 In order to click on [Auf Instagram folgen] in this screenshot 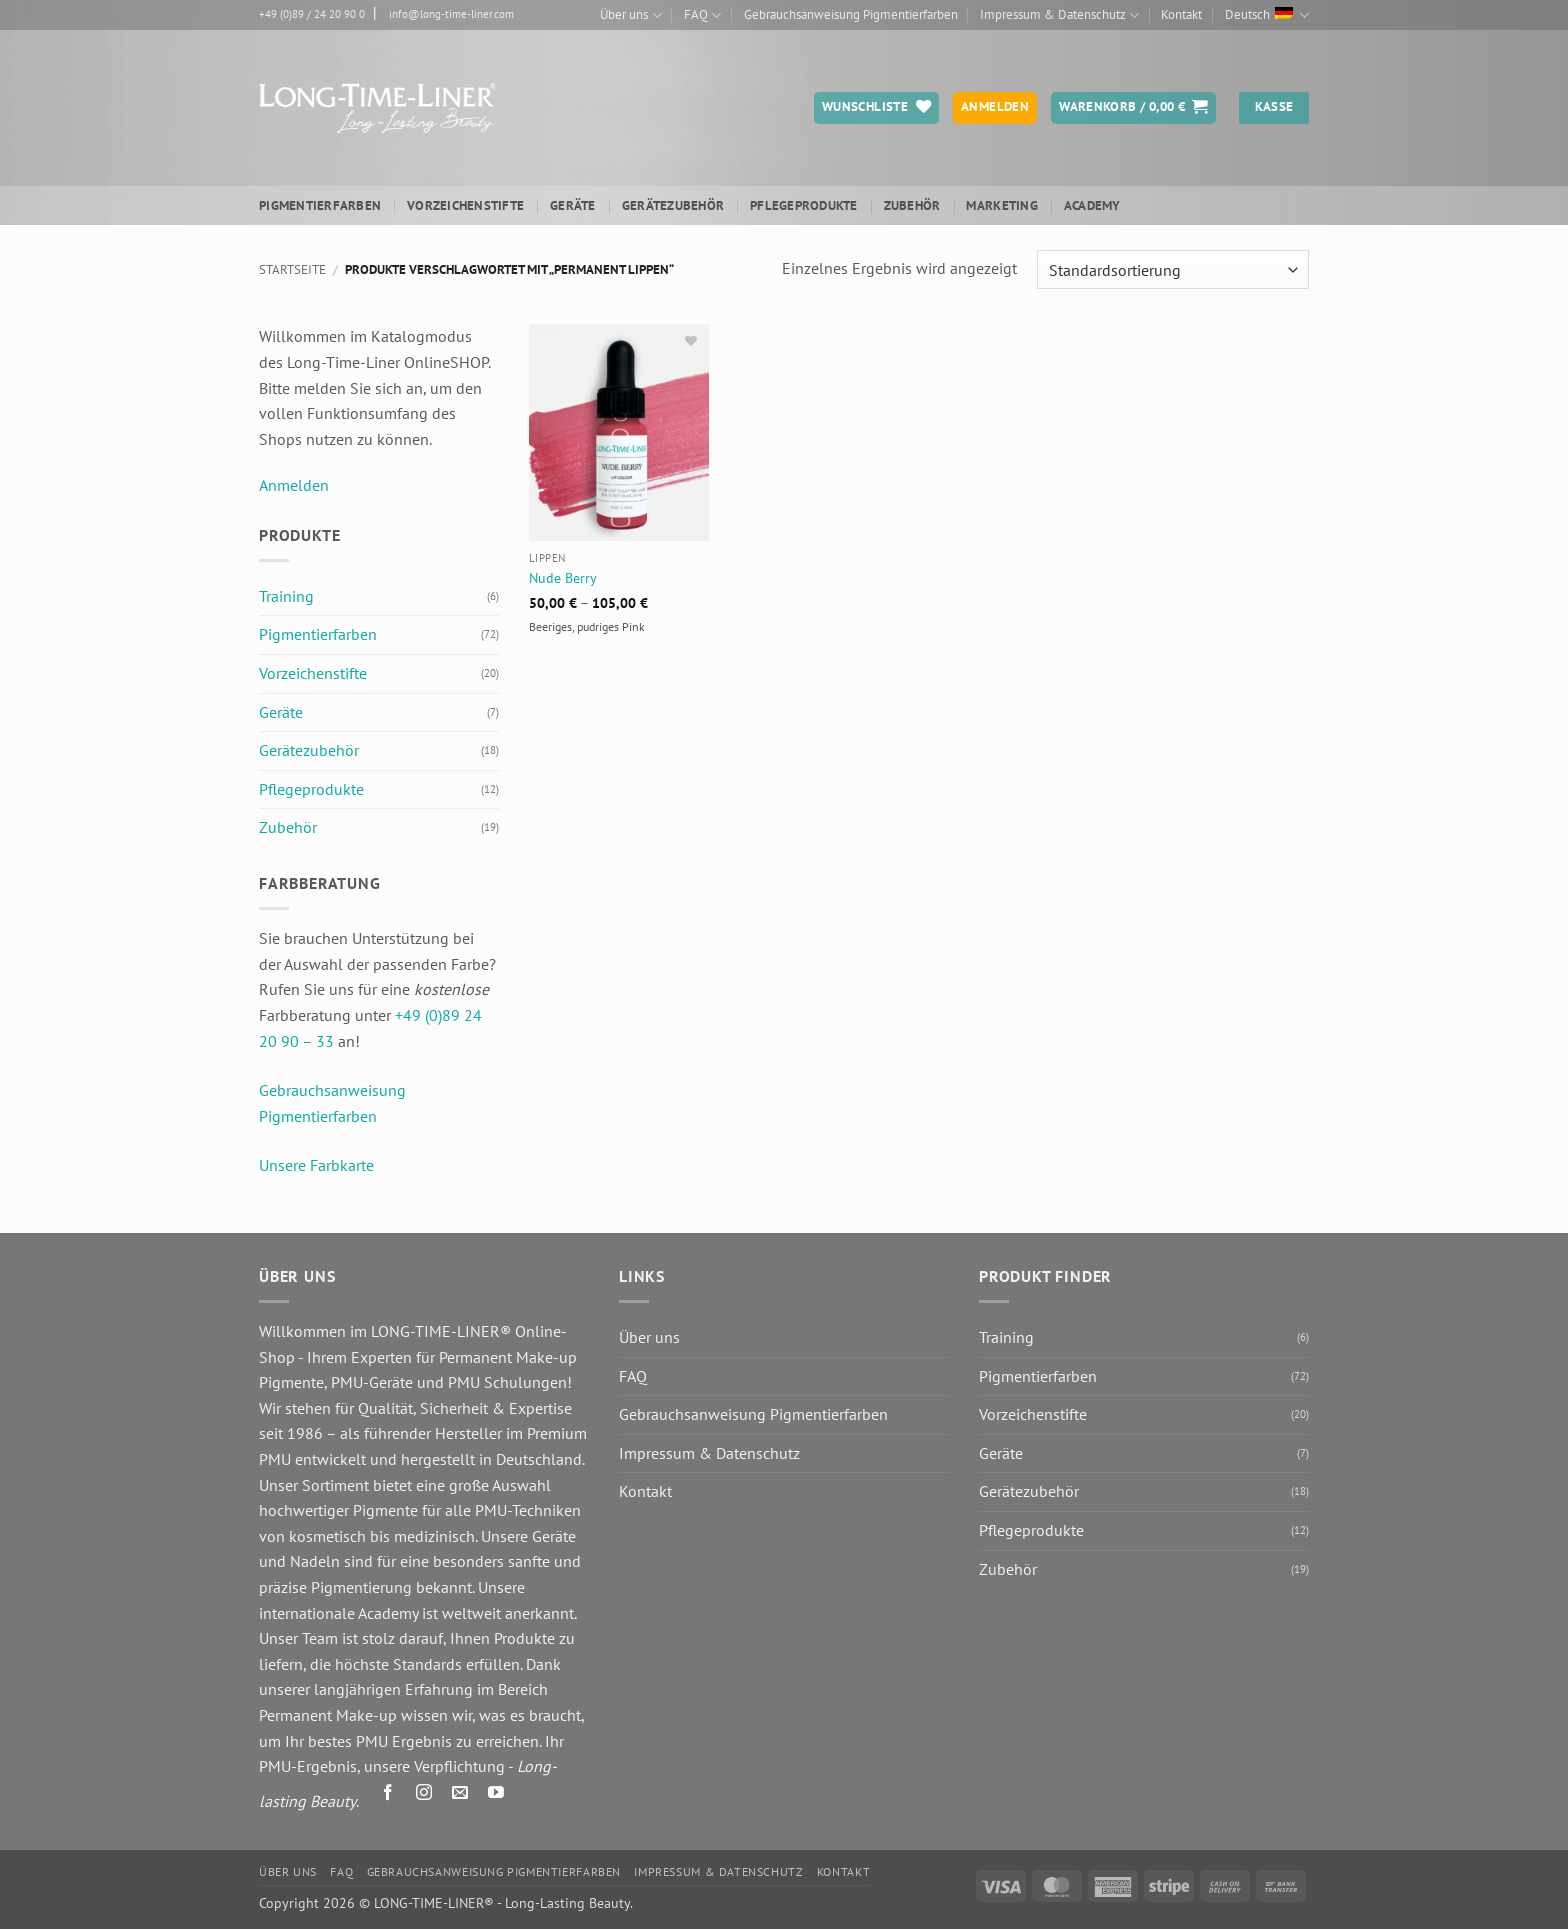, I will do `click(424, 1796)`.